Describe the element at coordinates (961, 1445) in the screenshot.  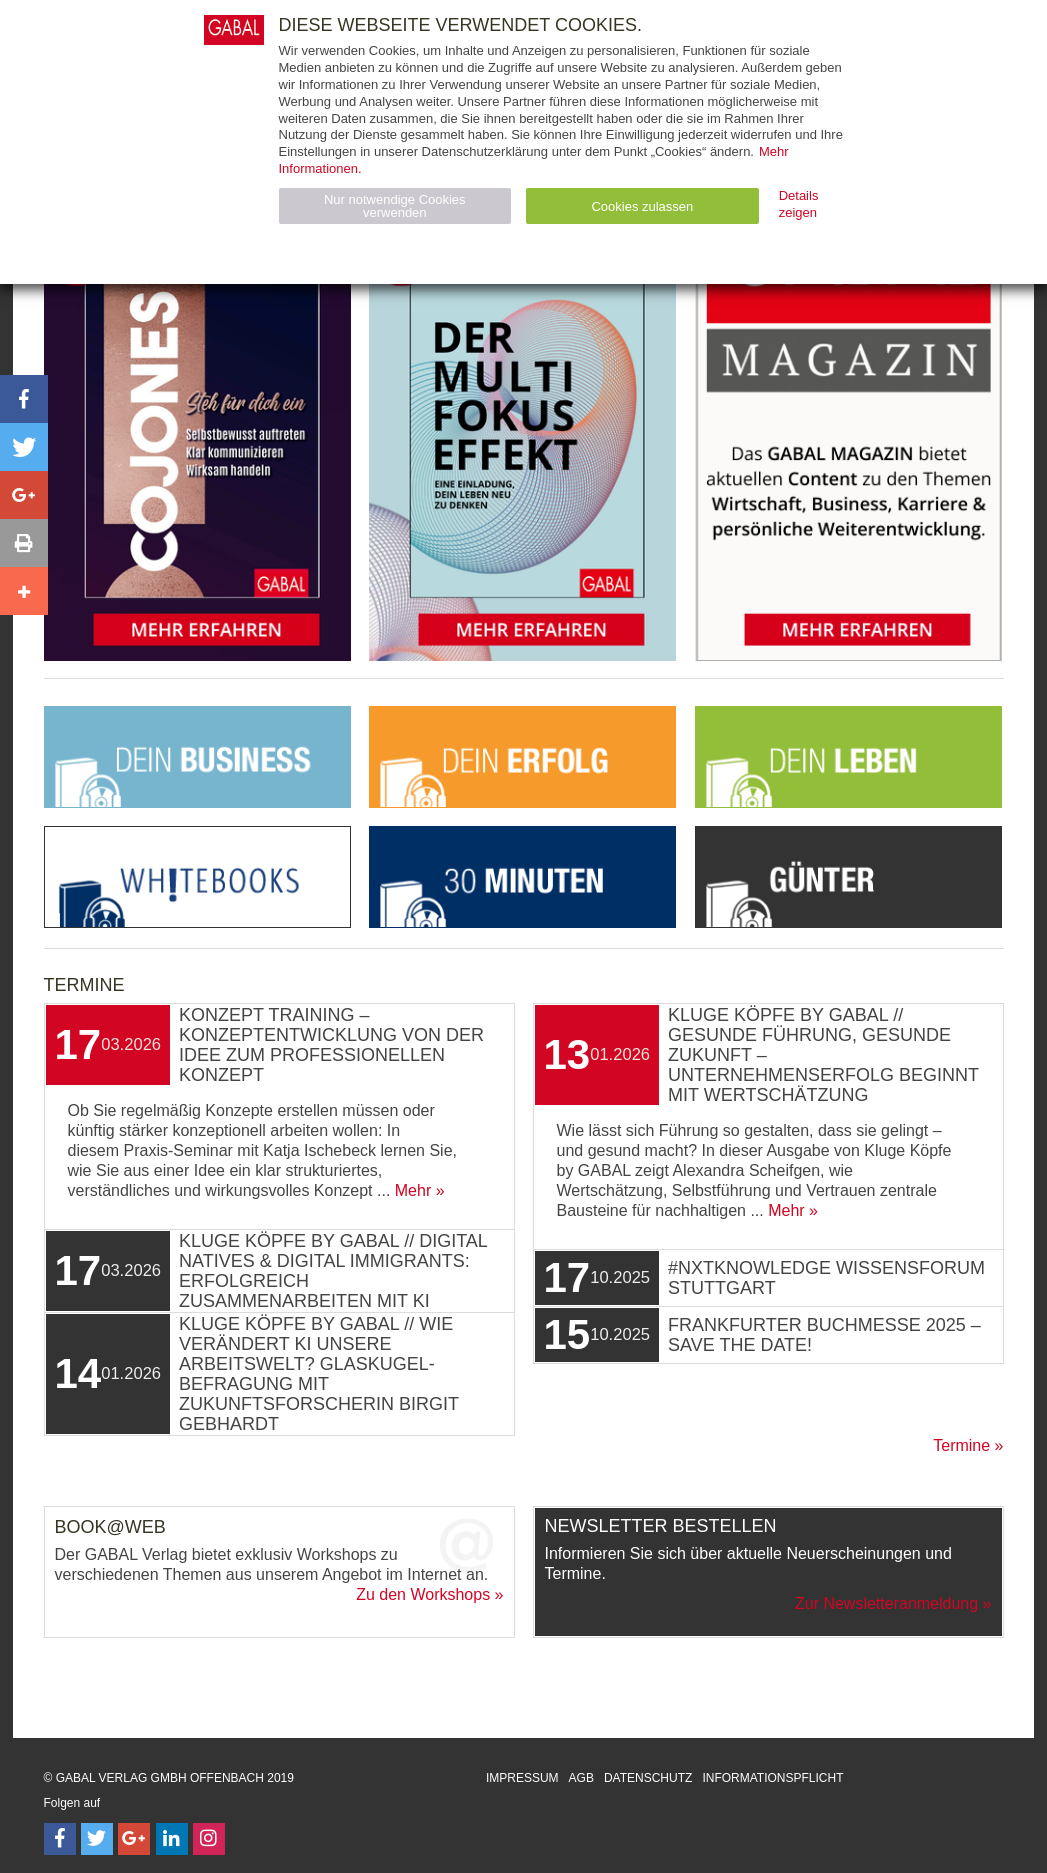
I see `Termine` at that location.